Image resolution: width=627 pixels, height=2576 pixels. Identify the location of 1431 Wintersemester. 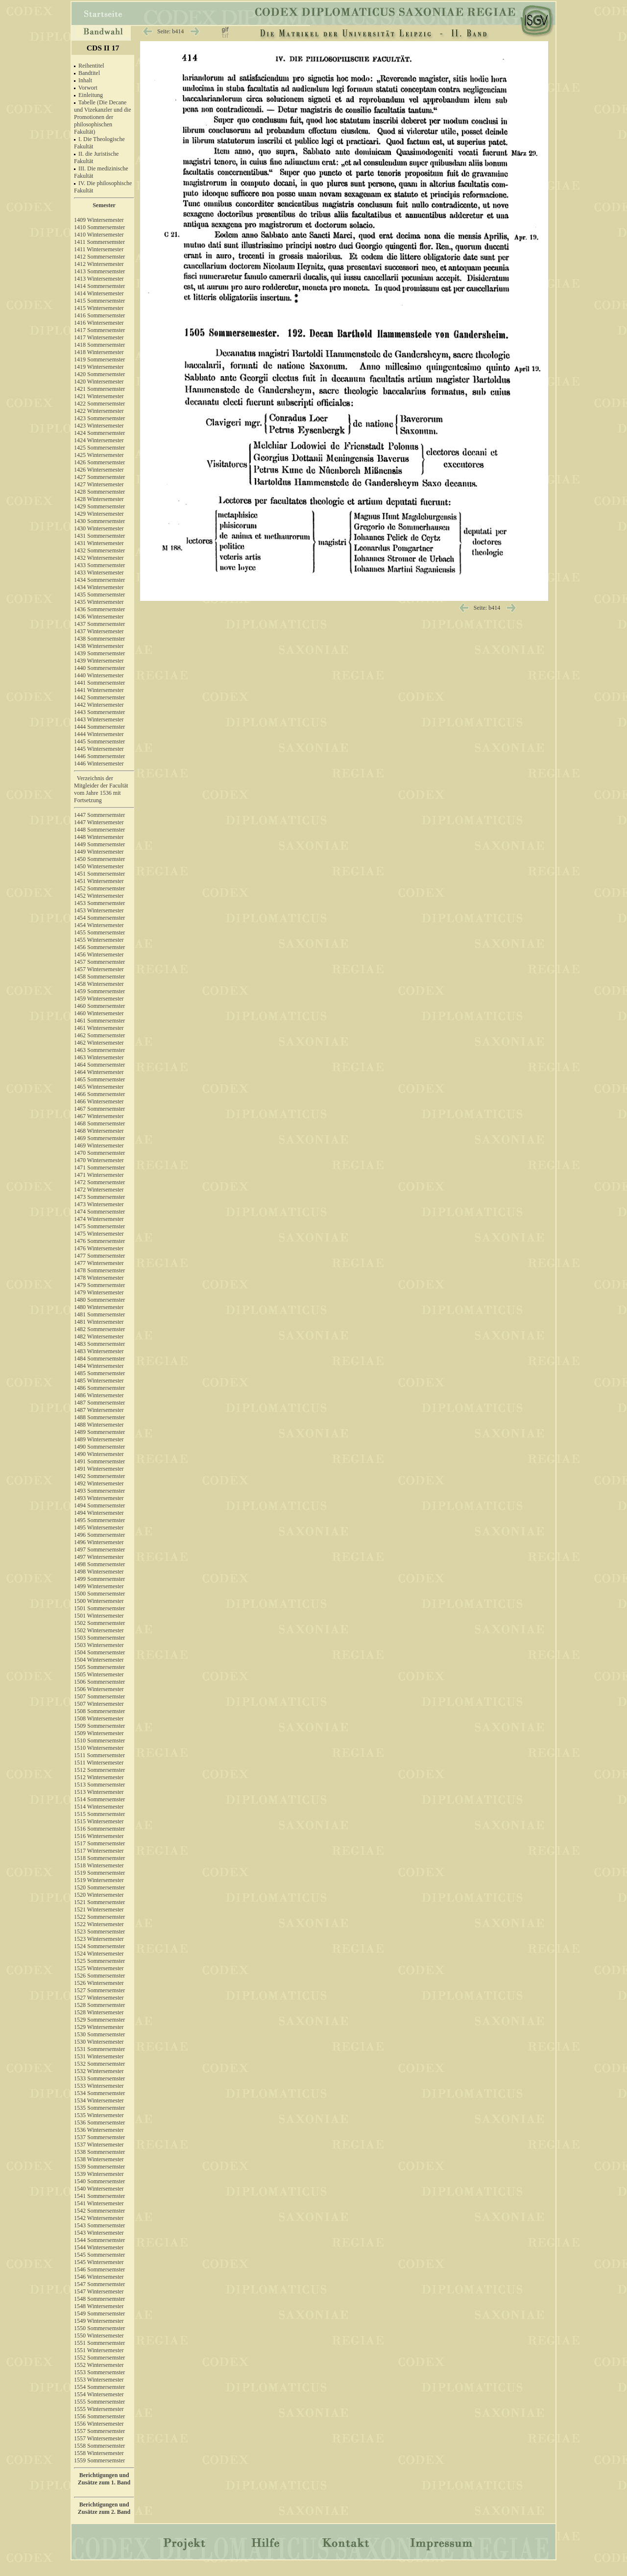
(99, 543).